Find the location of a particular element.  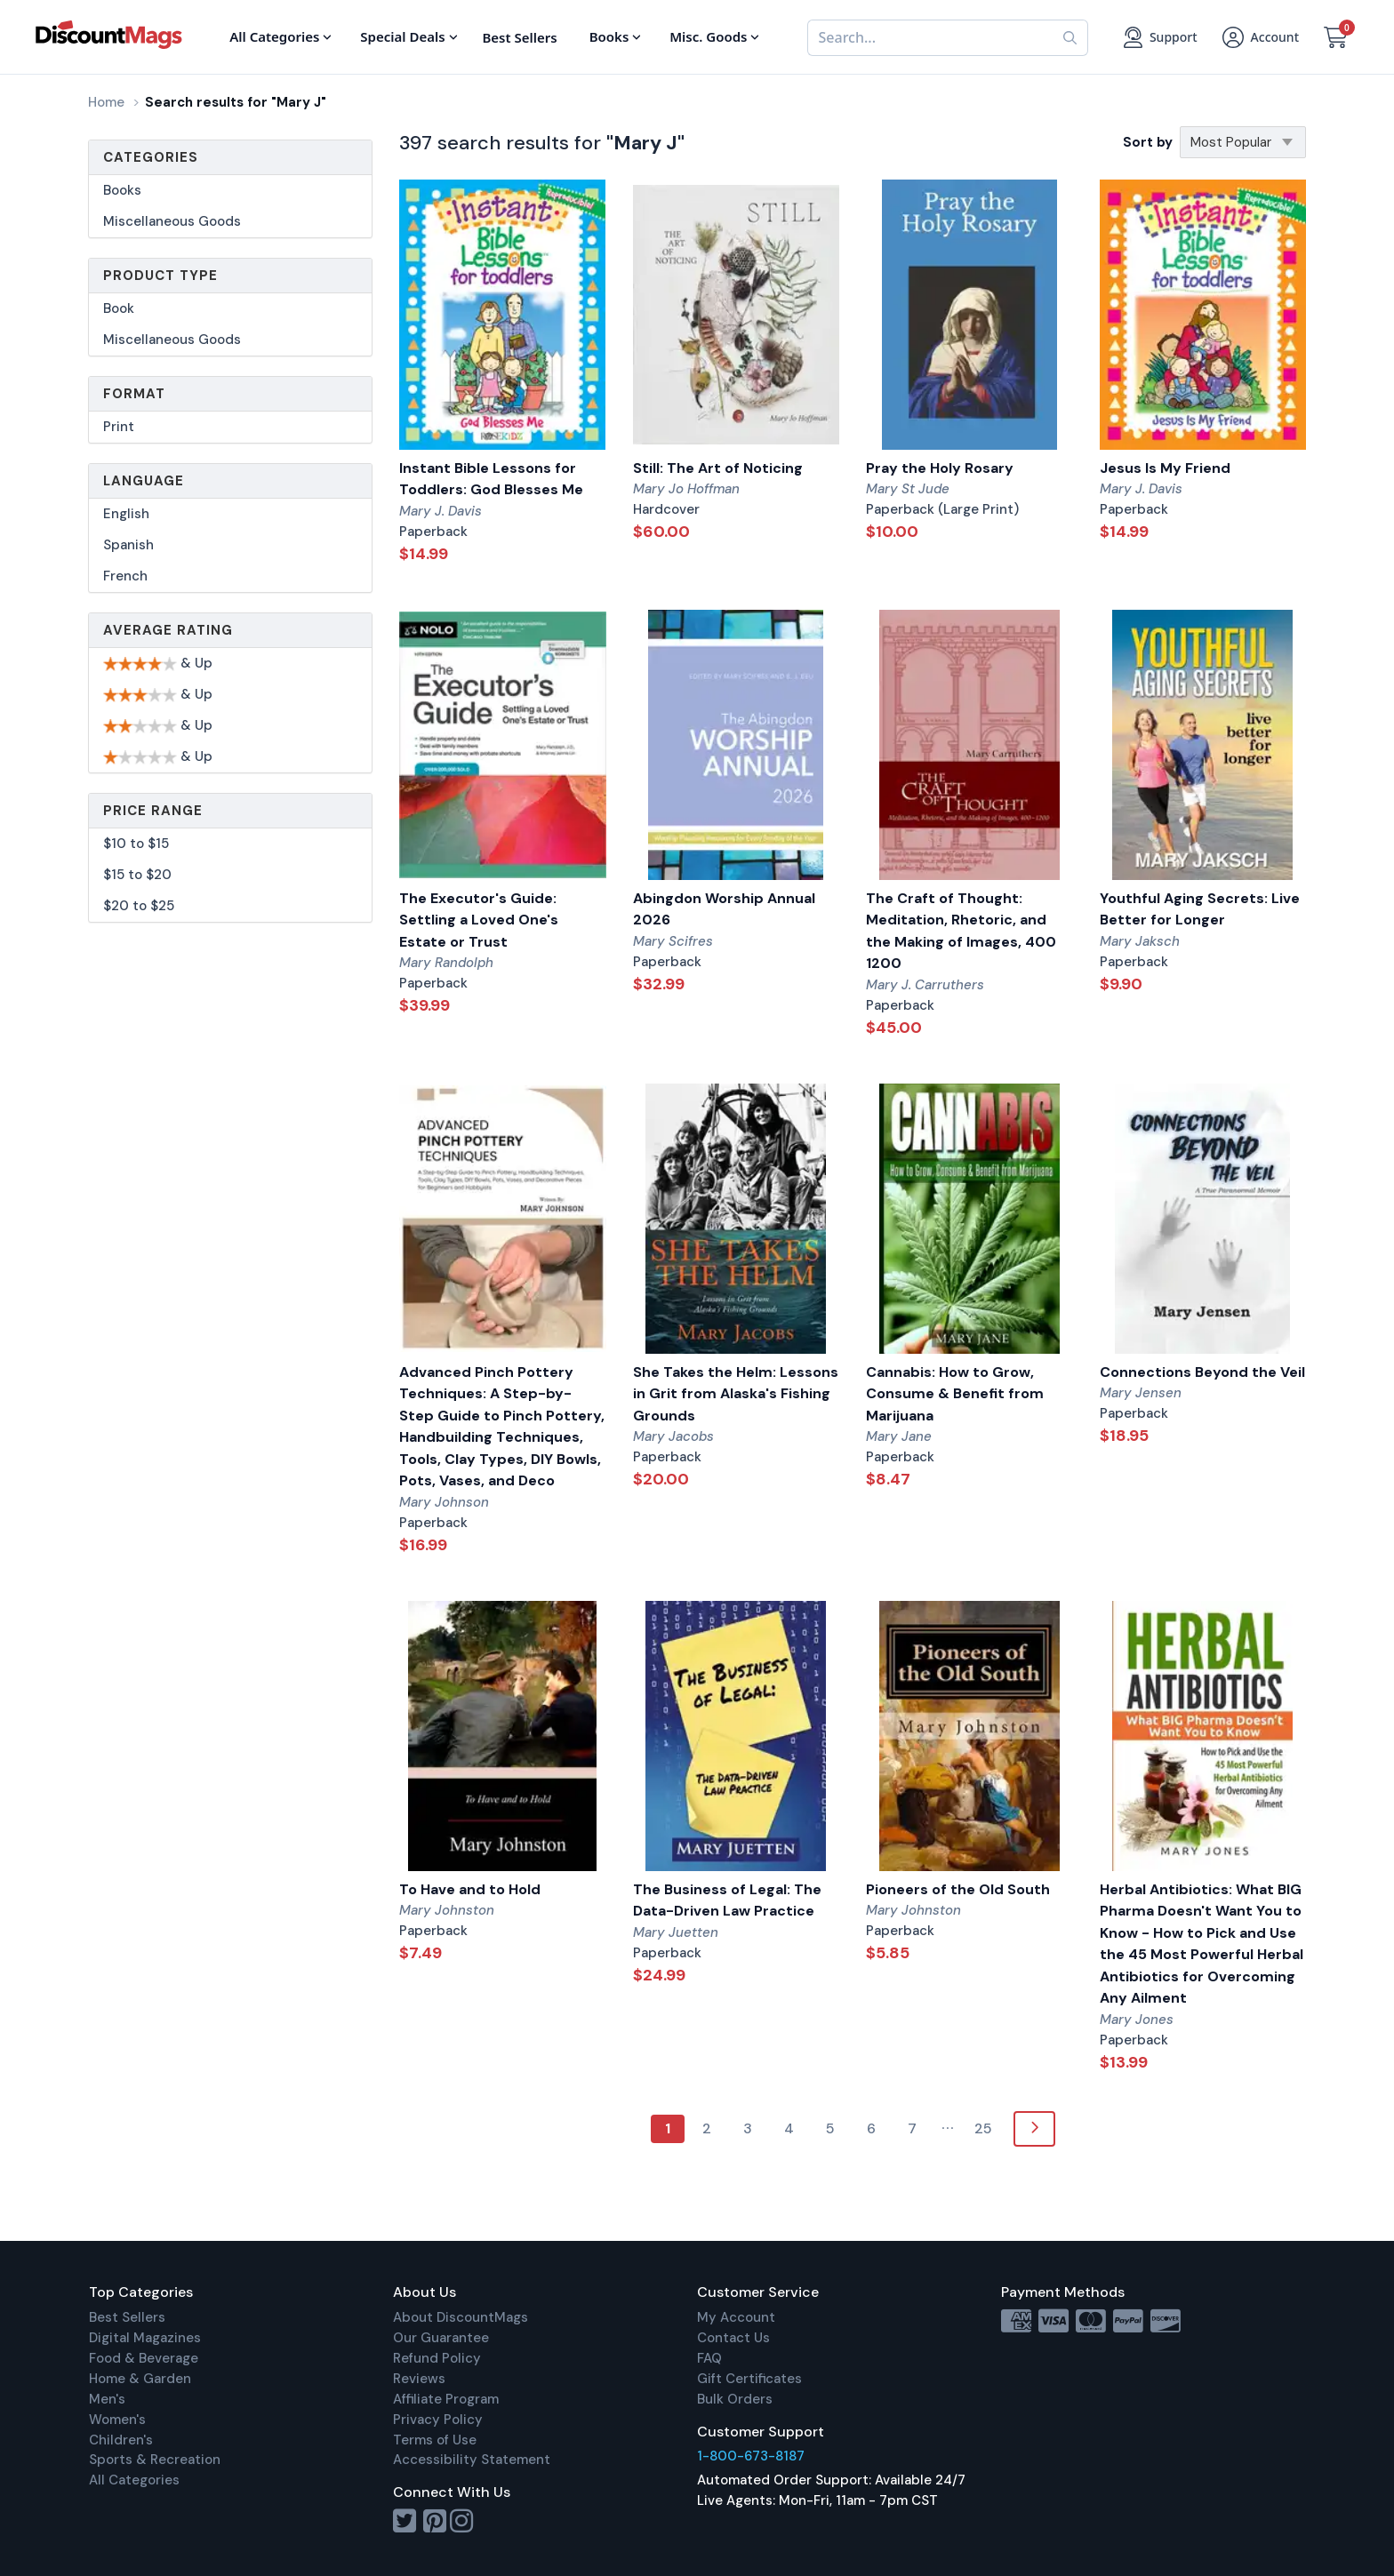

Gift Certificates is located at coordinates (749, 2379).